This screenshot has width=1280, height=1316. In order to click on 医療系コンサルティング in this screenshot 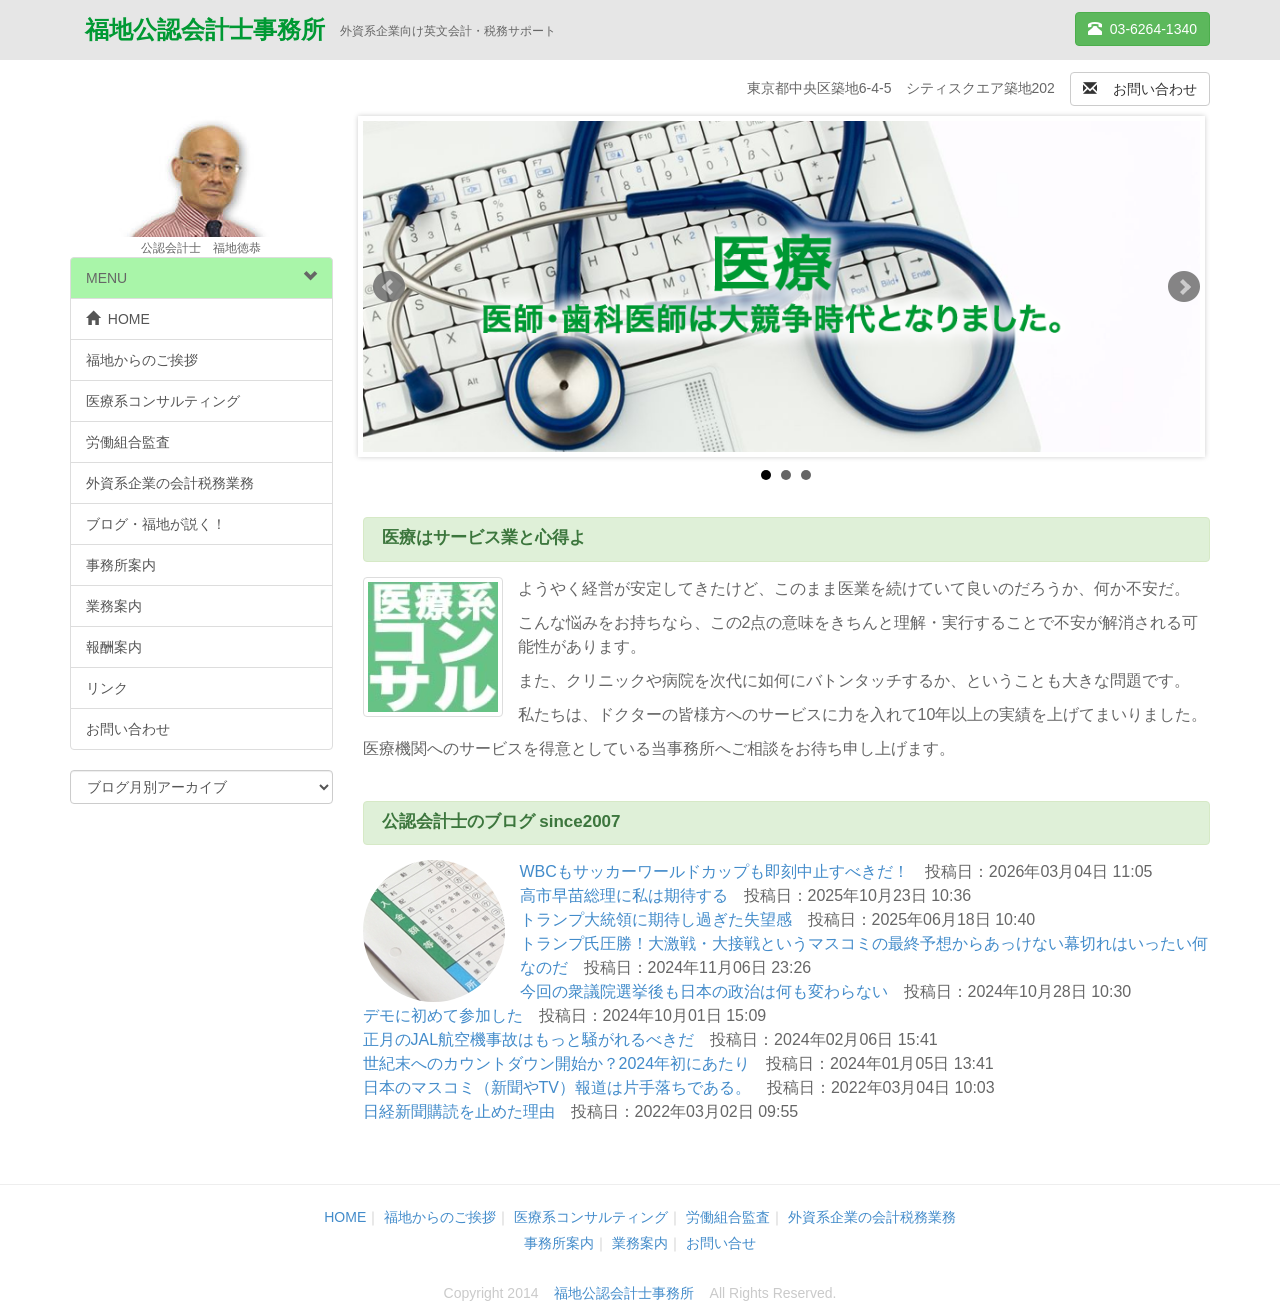, I will do `click(163, 401)`.